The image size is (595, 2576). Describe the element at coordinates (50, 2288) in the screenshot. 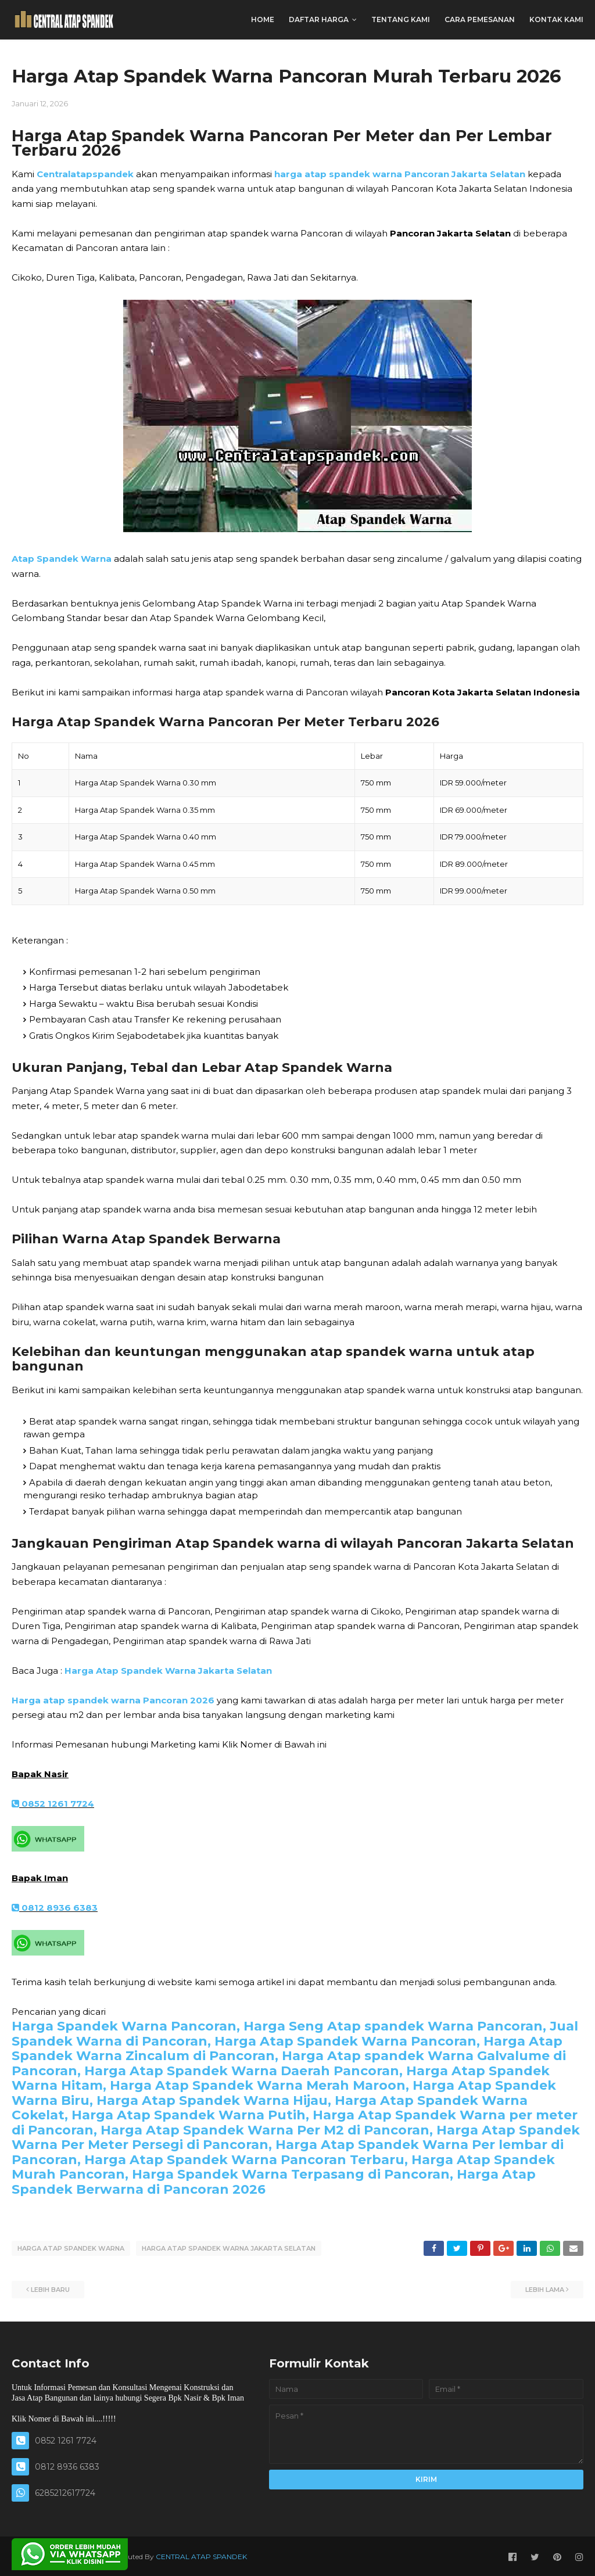

I see `Lebih baru` at that location.